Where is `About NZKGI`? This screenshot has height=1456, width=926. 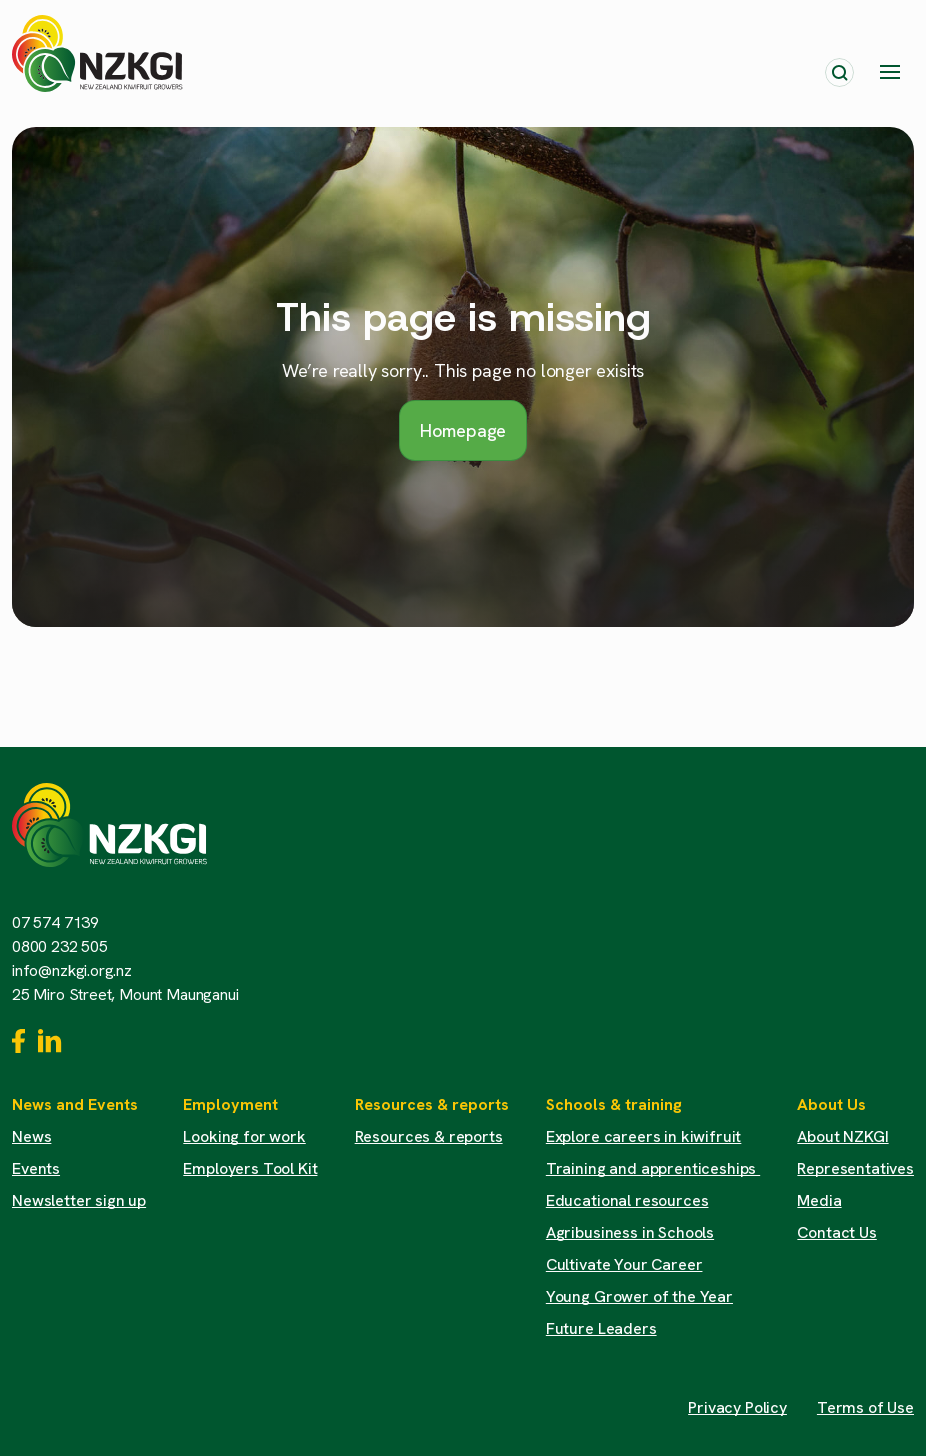 About NZKGI is located at coordinates (842, 1136).